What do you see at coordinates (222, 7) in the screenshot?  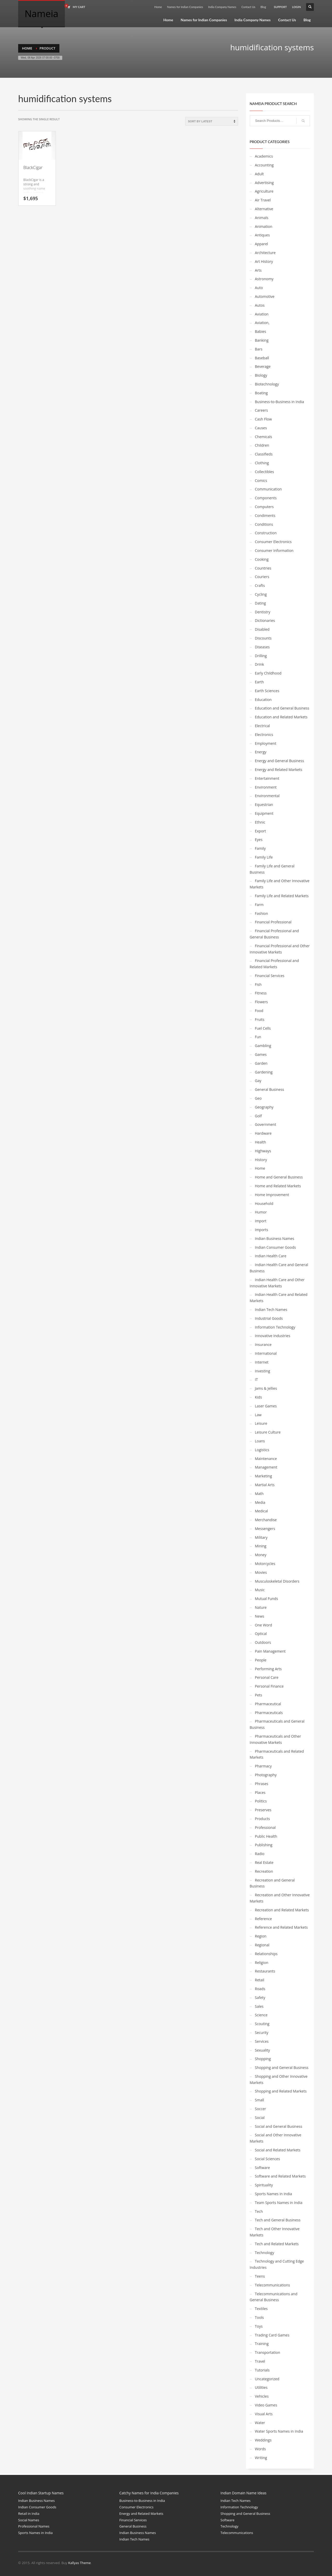 I see `India Company Names` at bounding box center [222, 7].